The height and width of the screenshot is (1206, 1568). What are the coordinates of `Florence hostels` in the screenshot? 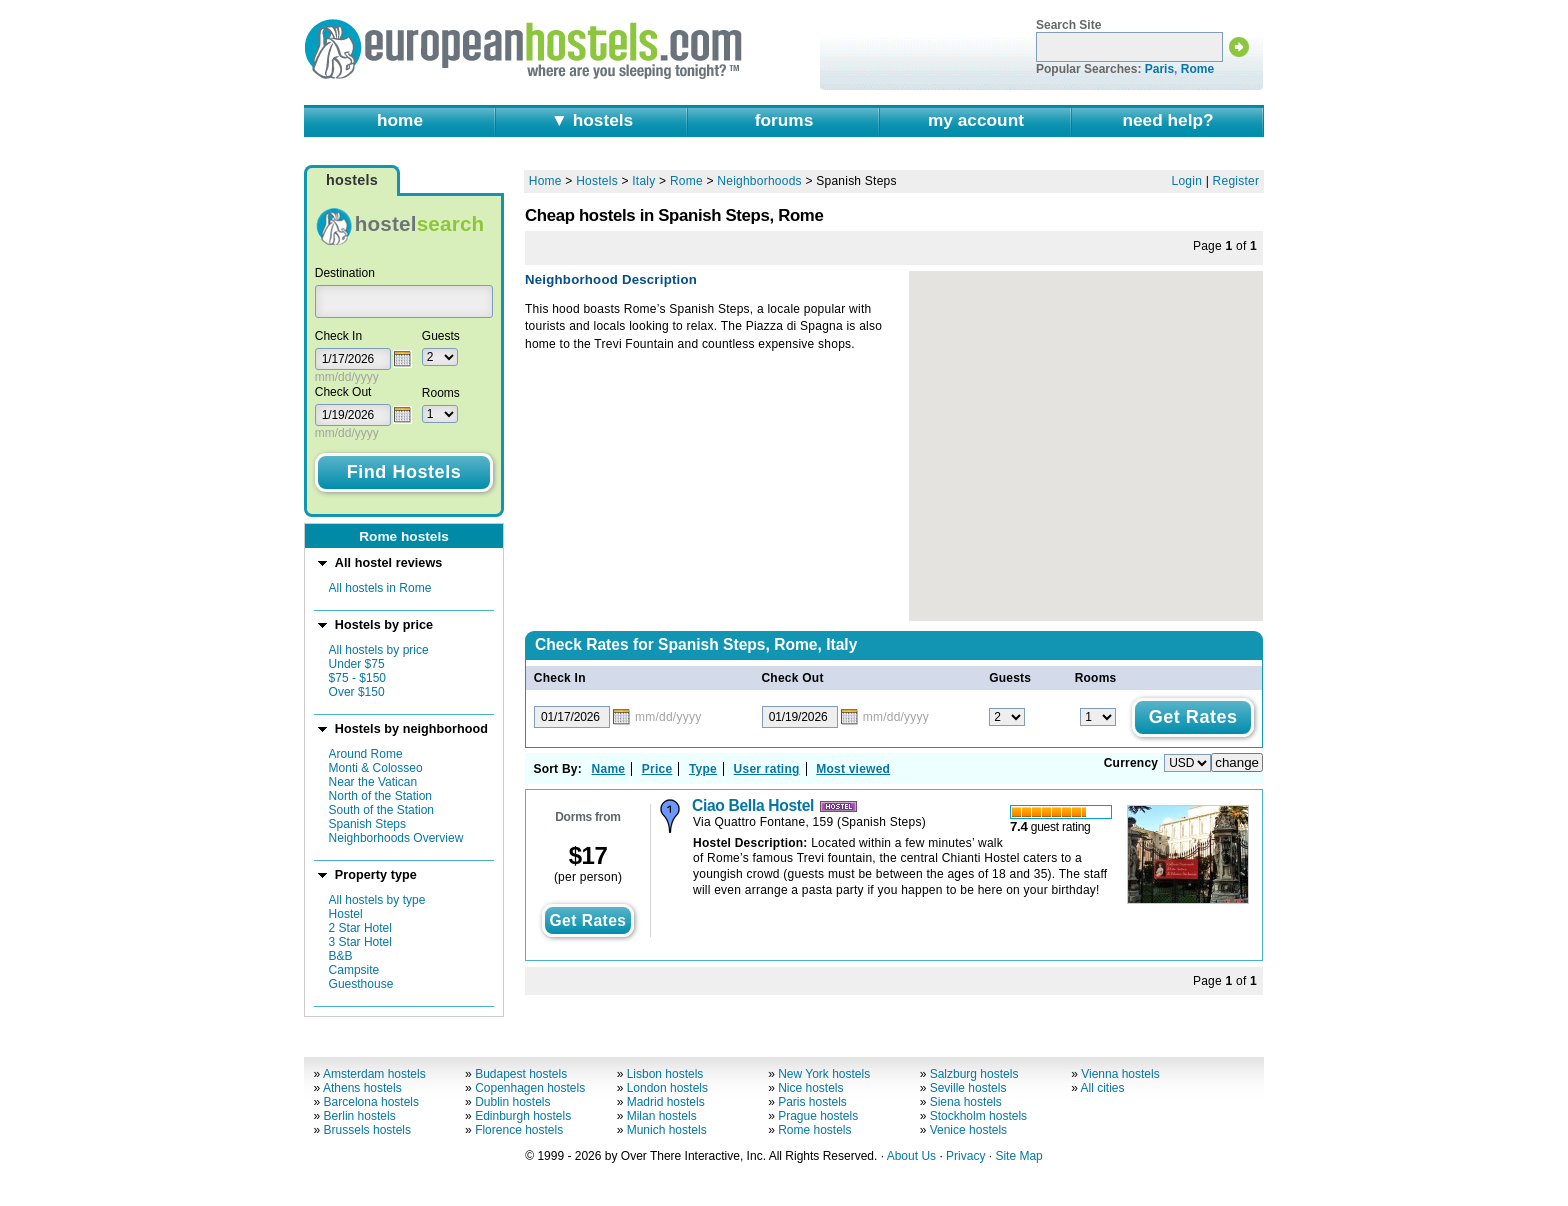 It's located at (519, 1130).